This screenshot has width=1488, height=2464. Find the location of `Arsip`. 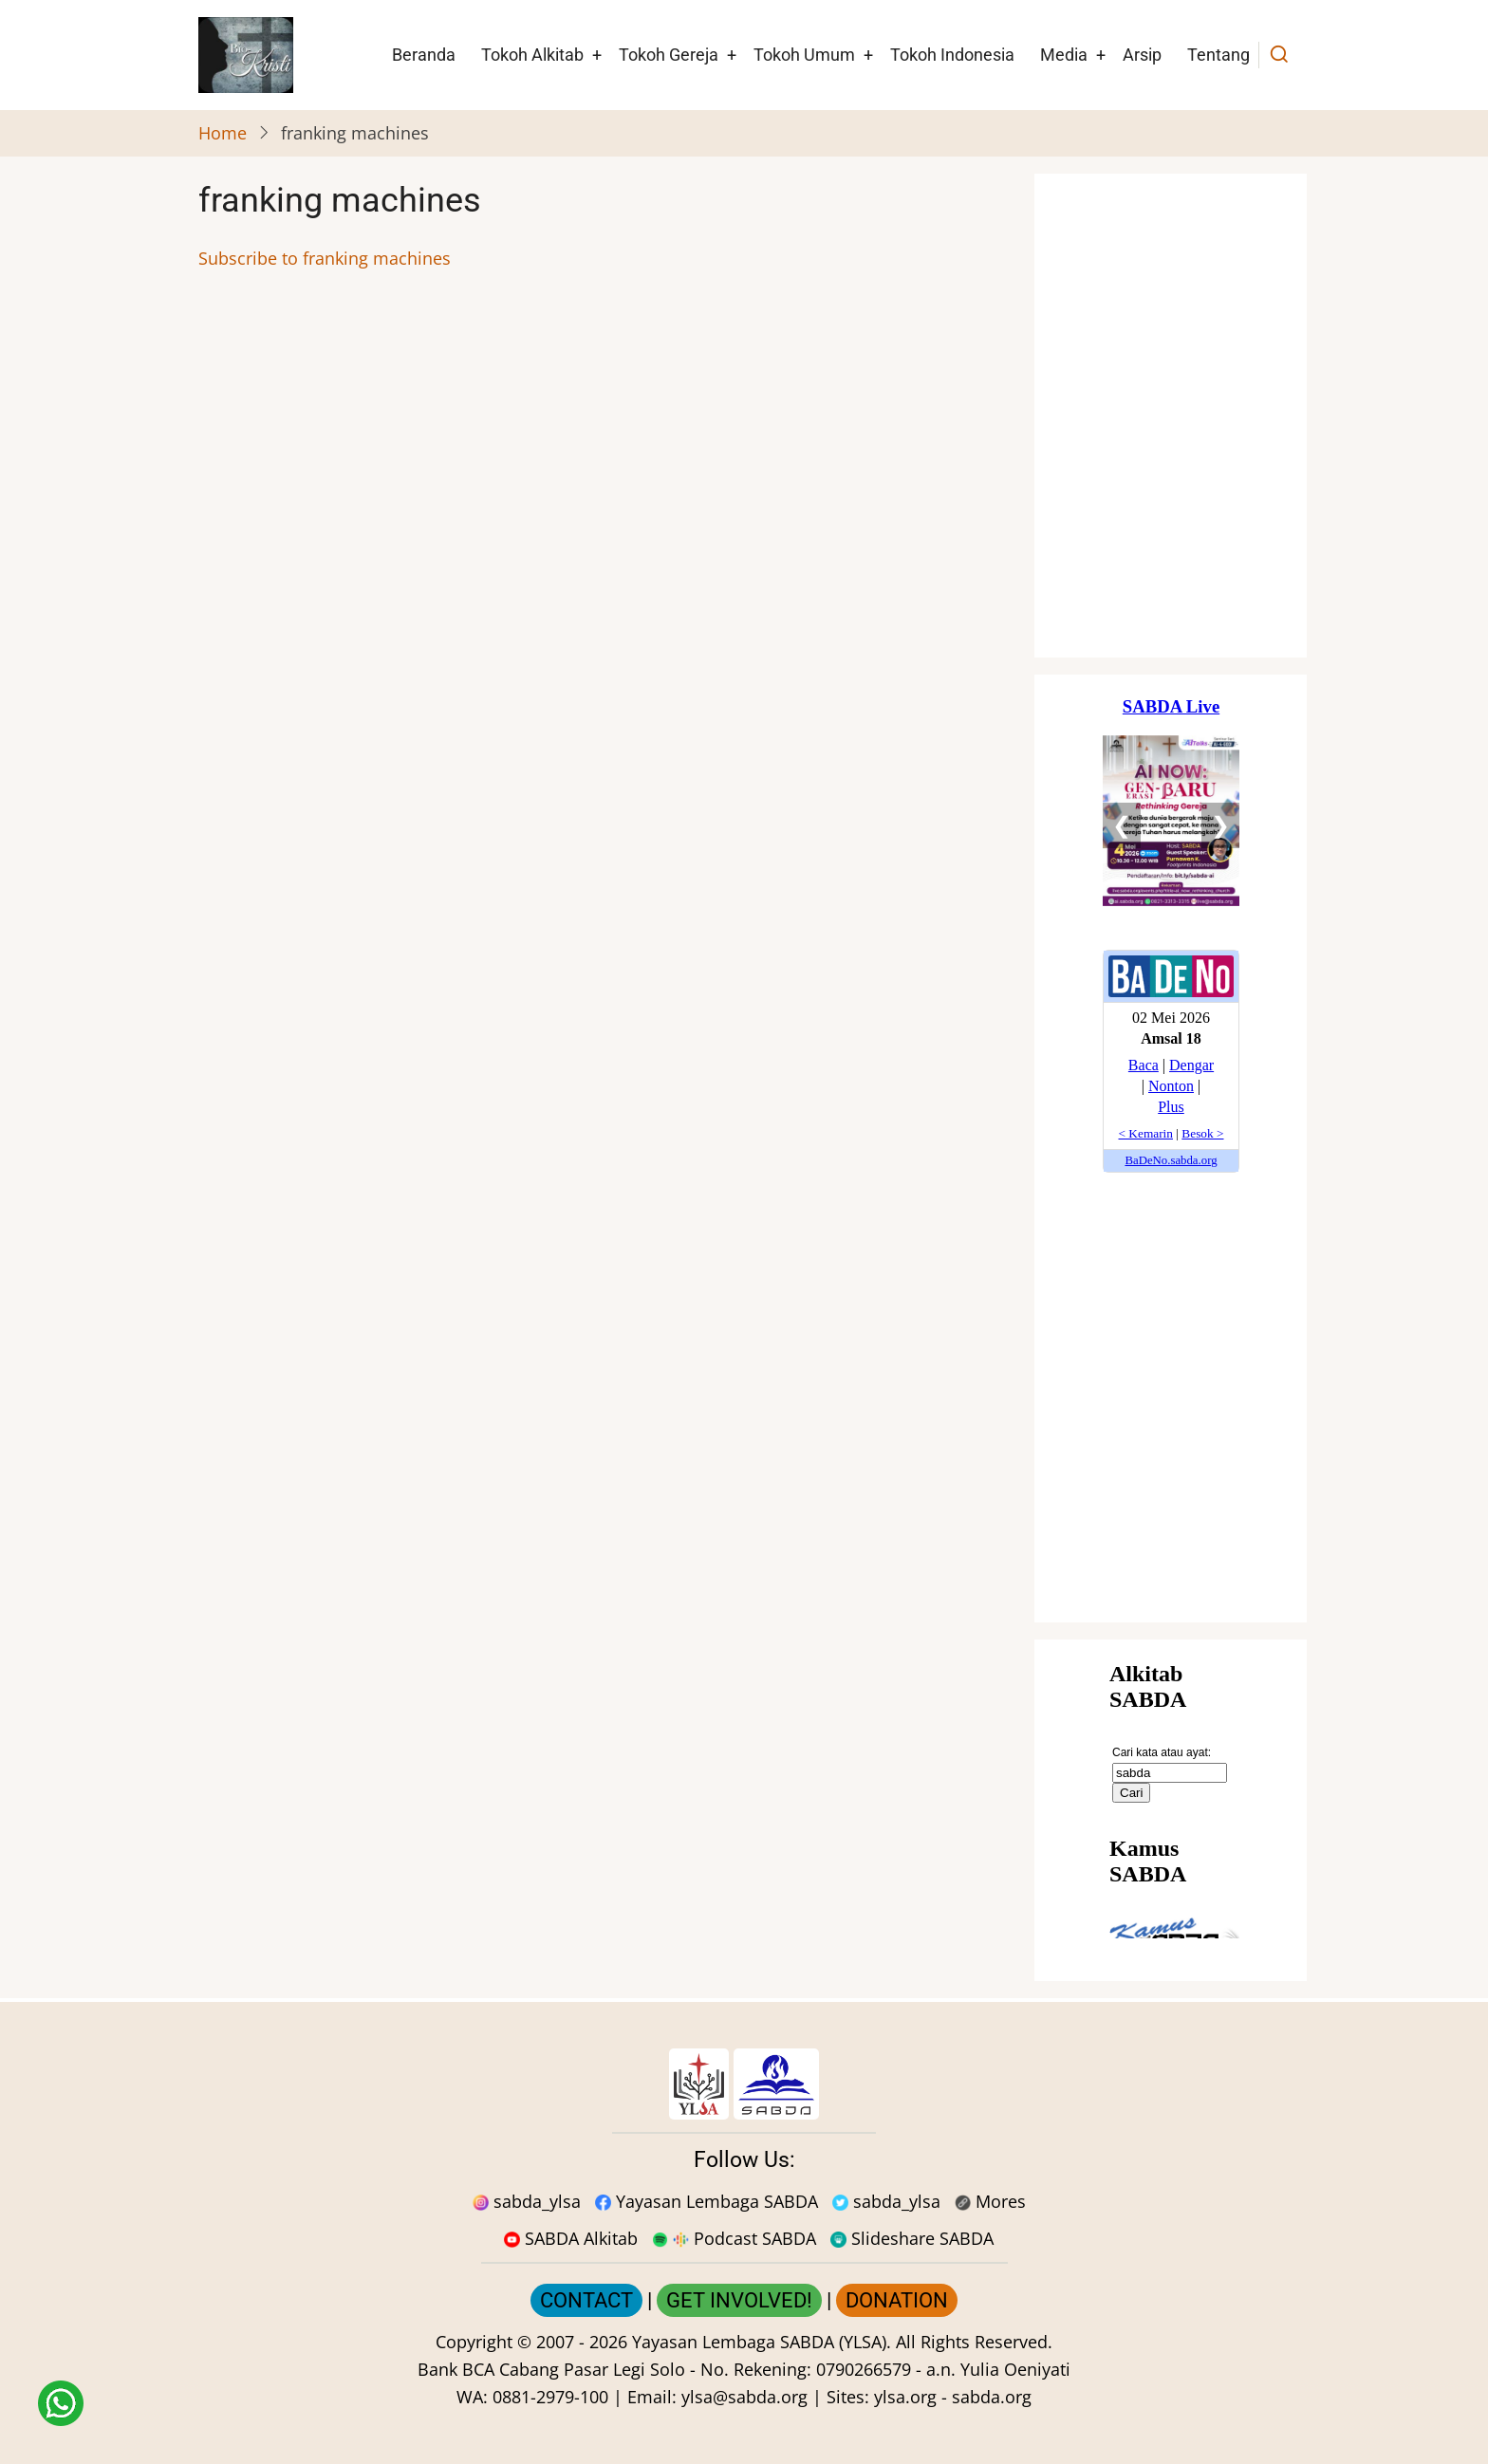

Arsip is located at coordinates (1142, 55).